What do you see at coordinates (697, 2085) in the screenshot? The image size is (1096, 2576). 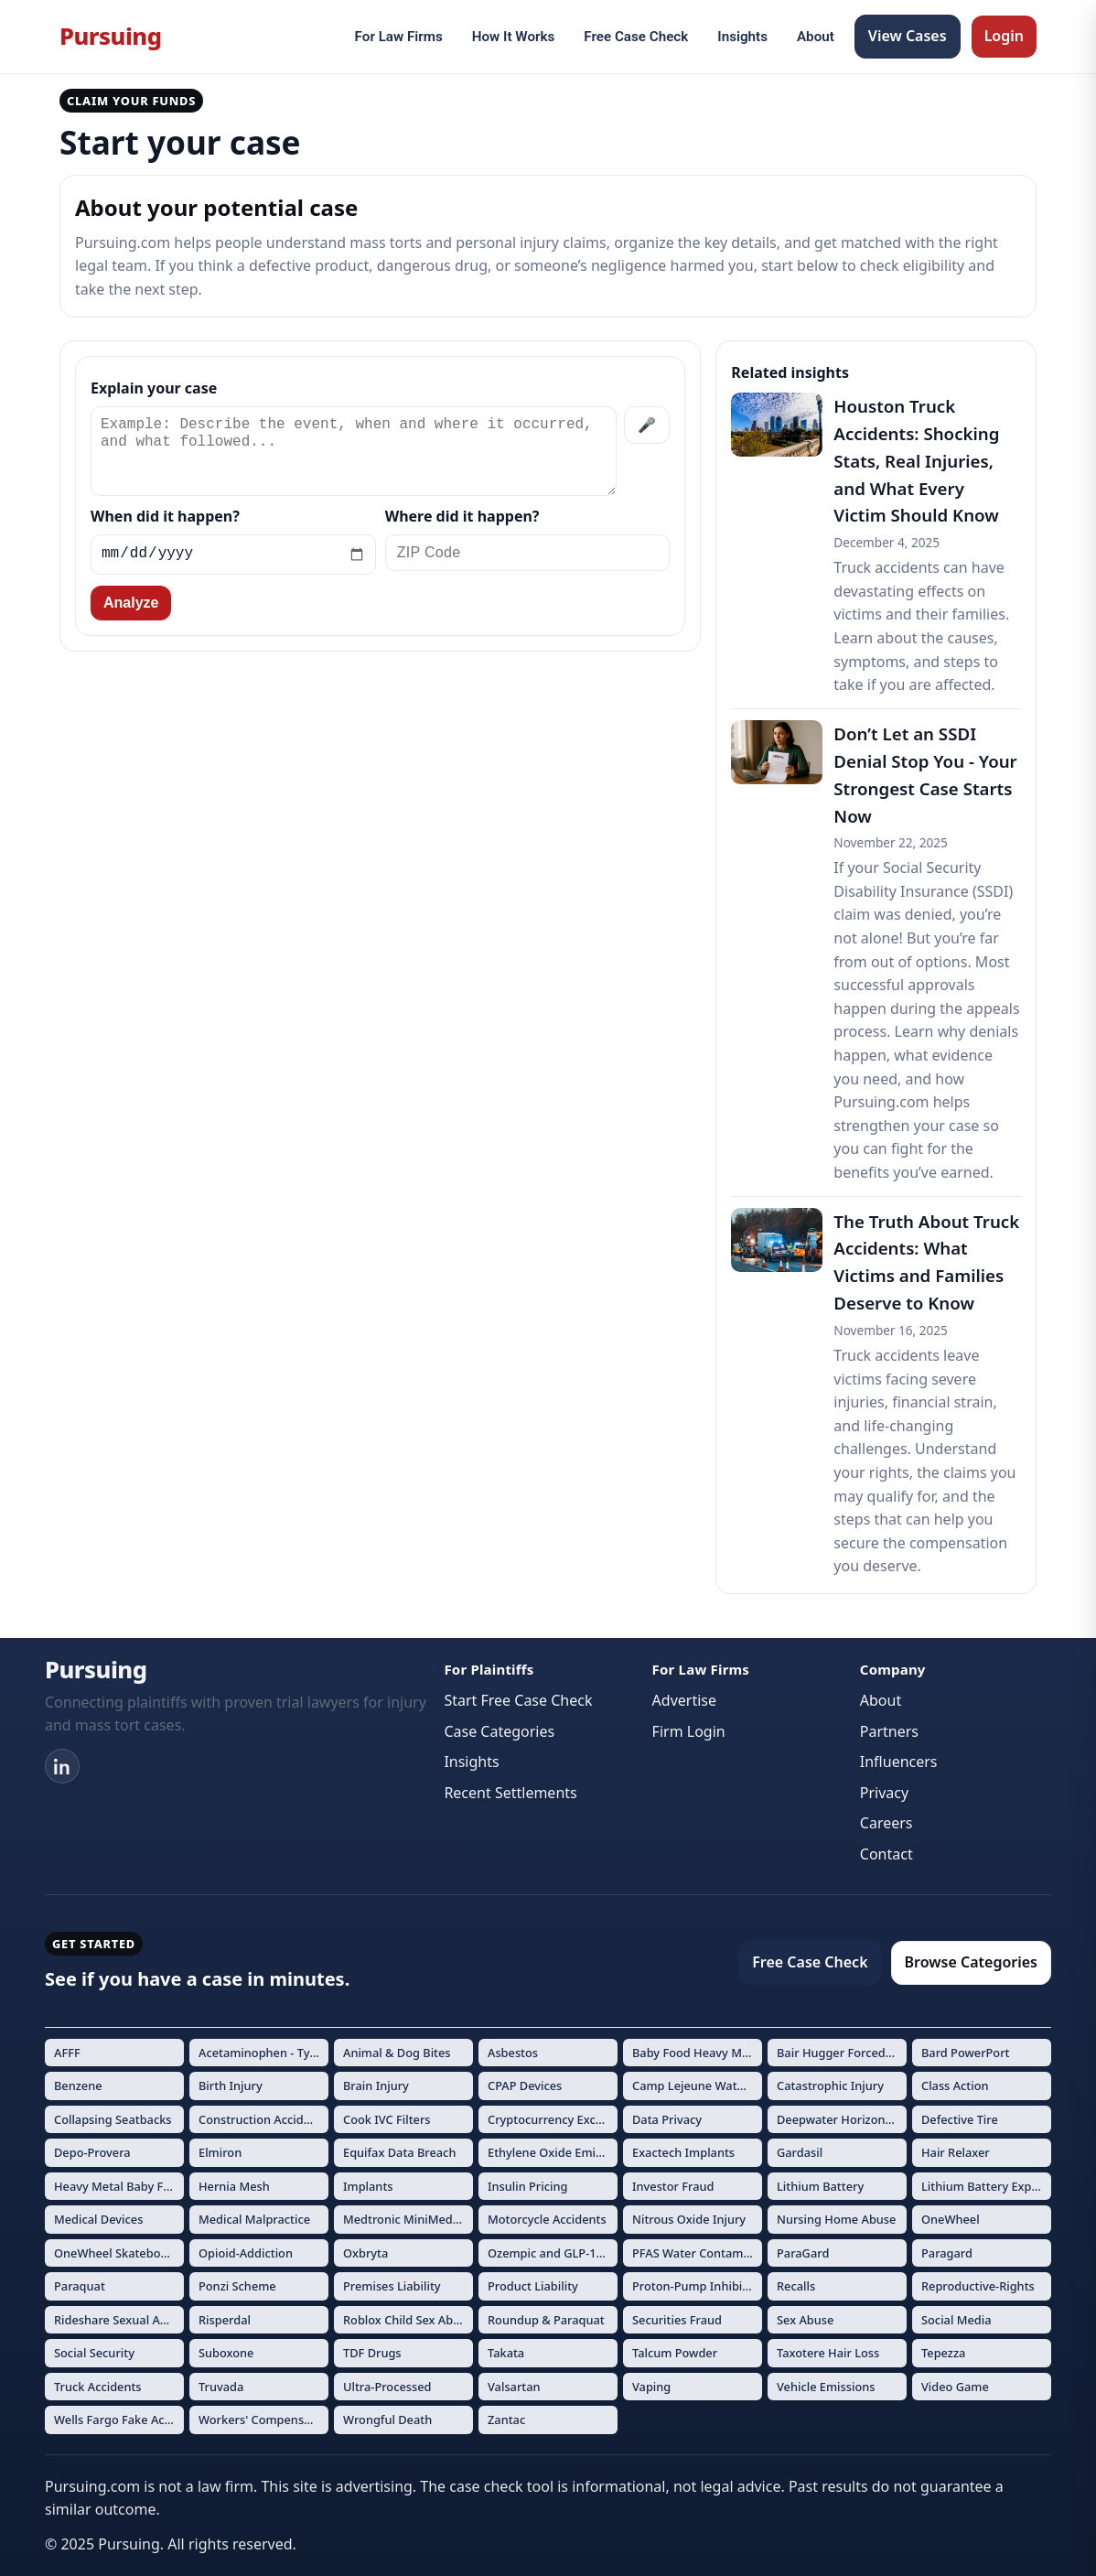 I see `Camp Lejeune Water Contamination` at bounding box center [697, 2085].